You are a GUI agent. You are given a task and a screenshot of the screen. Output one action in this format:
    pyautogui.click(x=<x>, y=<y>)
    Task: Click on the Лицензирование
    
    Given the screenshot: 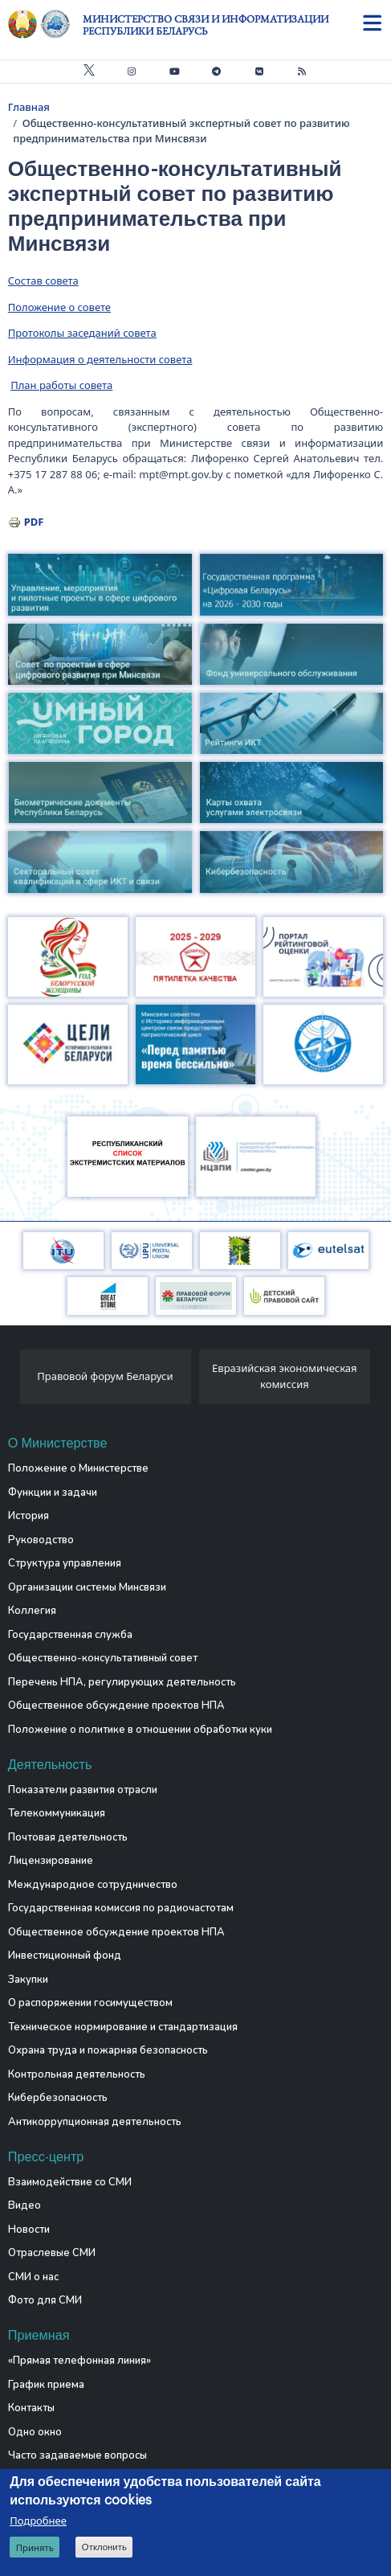 What is the action you would take?
    pyautogui.click(x=50, y=1860)
    